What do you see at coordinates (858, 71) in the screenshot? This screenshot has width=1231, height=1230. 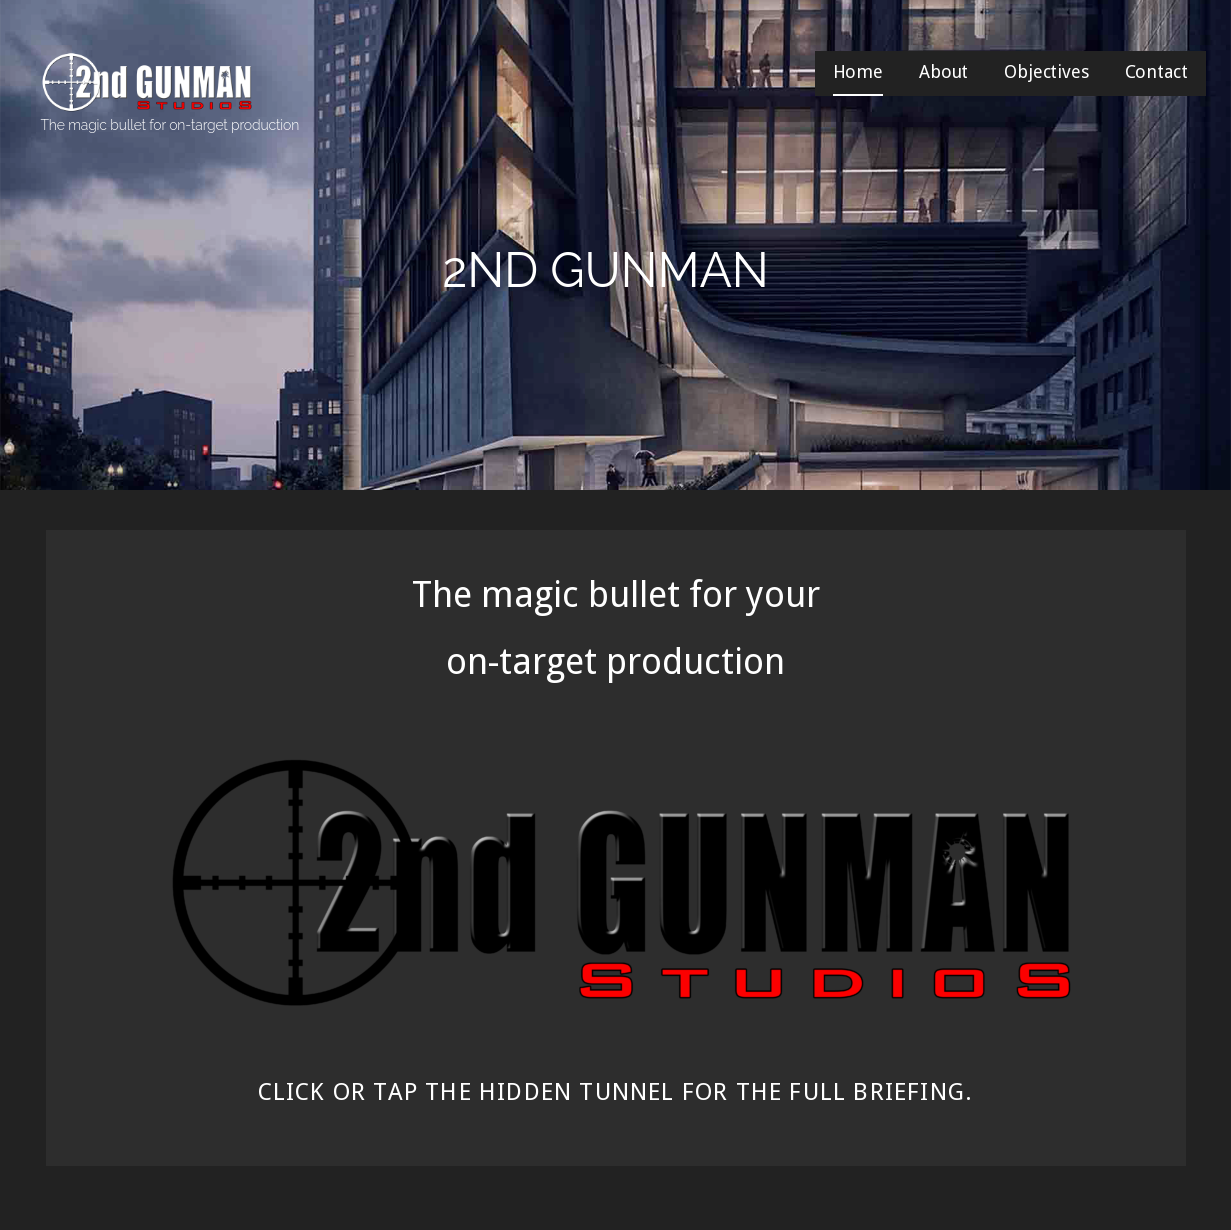 I see `Home` at bounding box center [858, 71].